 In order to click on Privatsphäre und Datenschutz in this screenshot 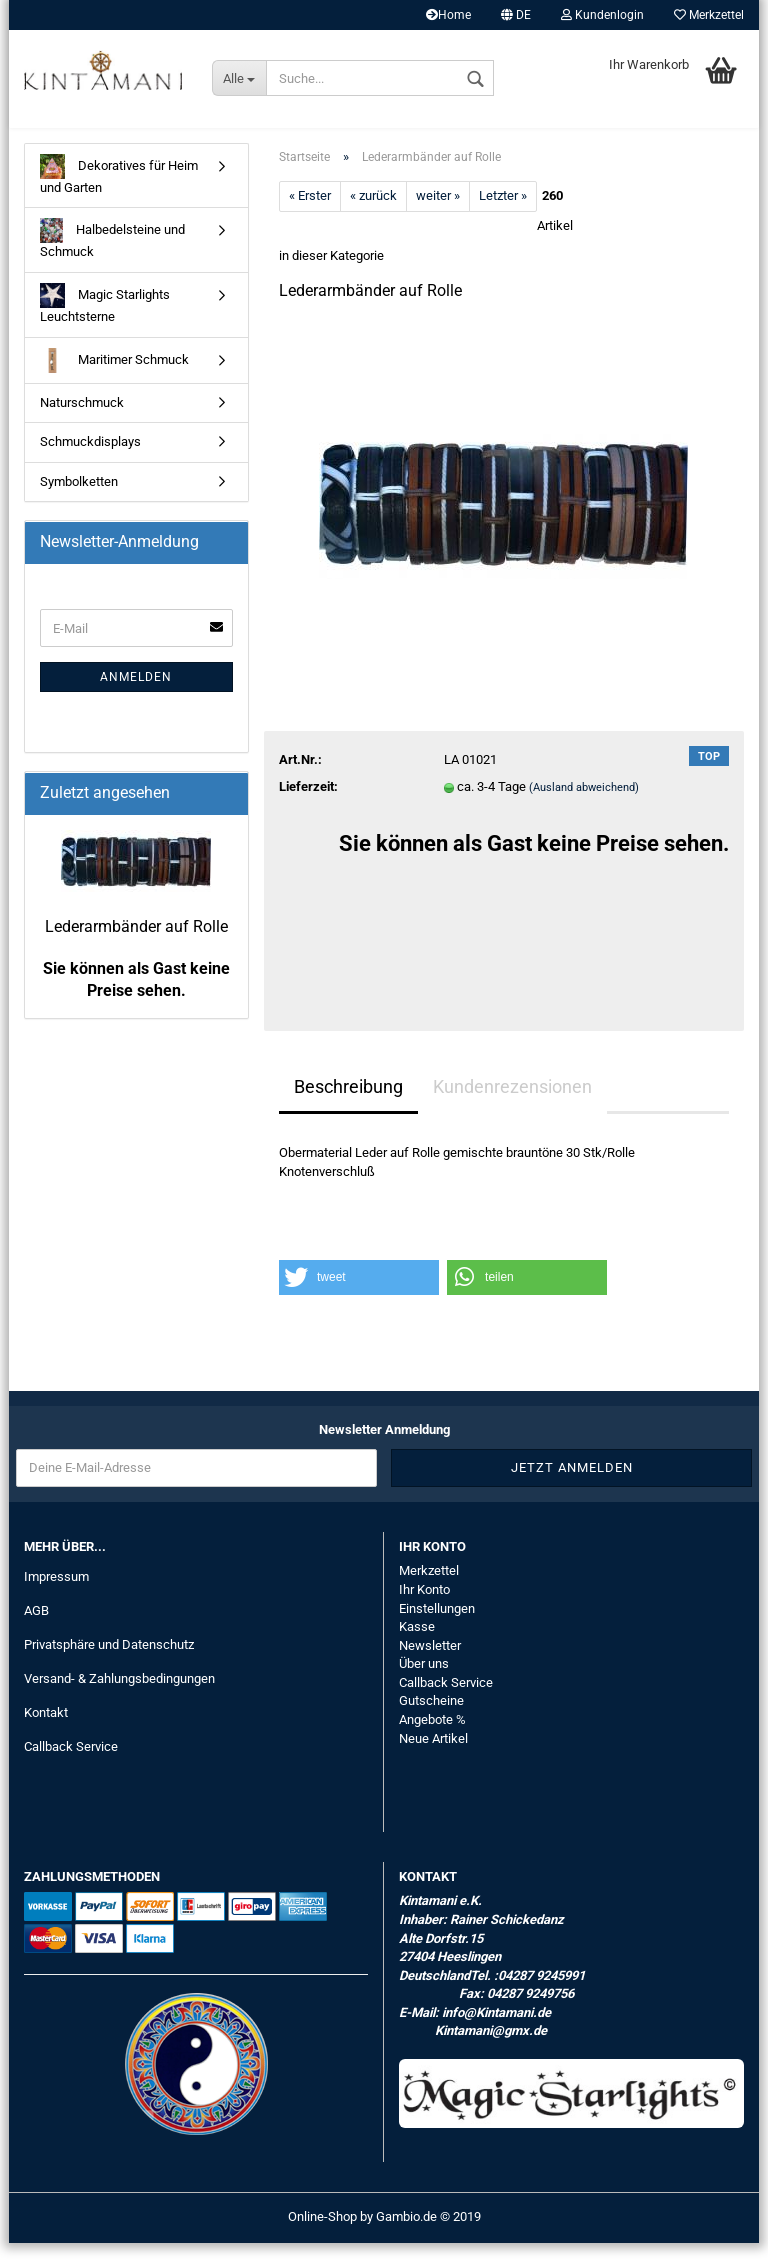, I will do `click(109, 1666)`.